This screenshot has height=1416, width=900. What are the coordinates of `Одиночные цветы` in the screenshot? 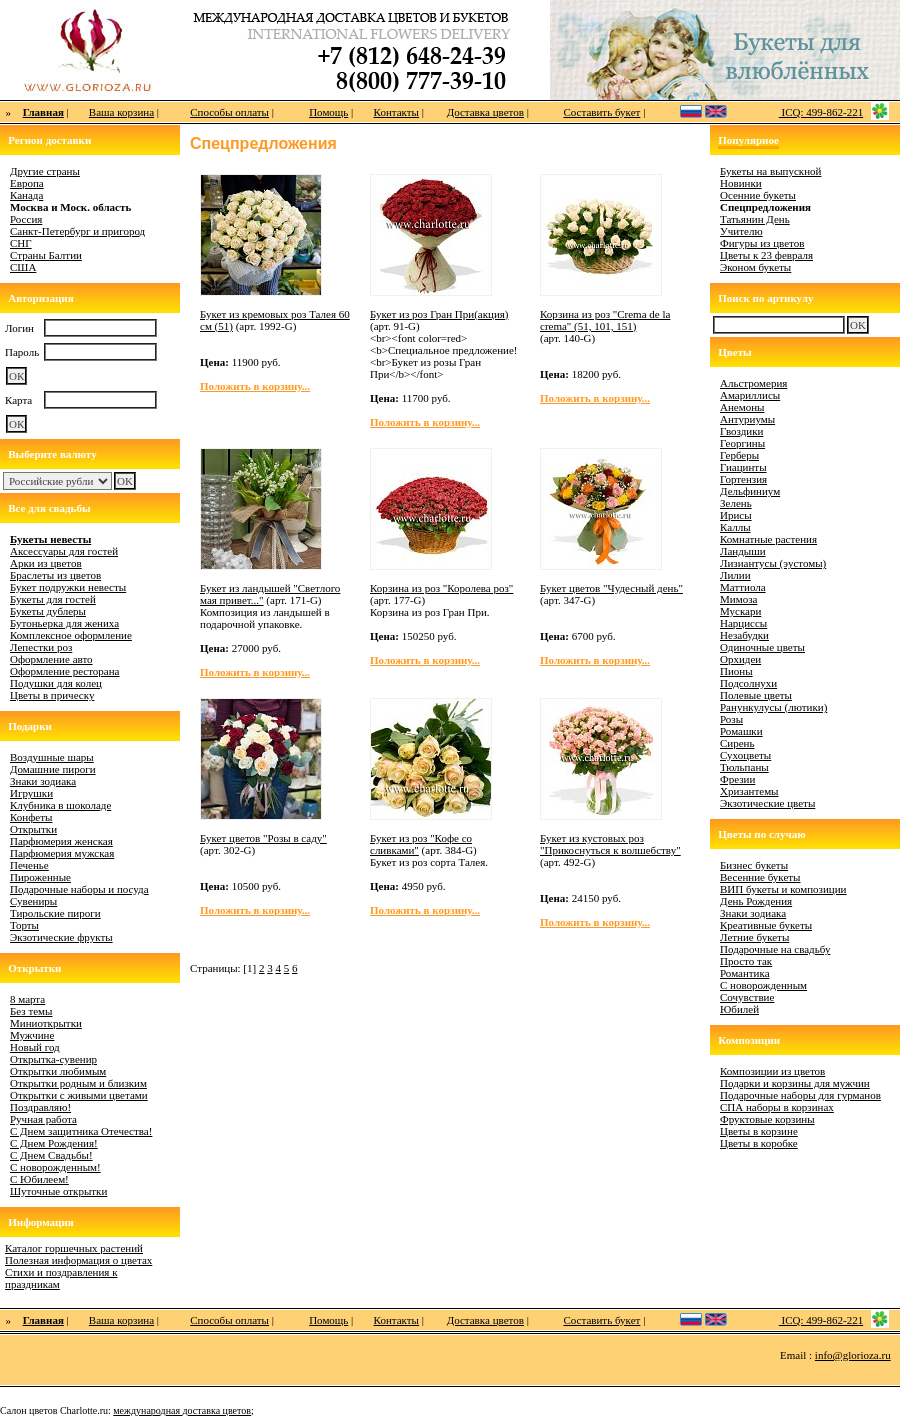 It's located at (762, 647).